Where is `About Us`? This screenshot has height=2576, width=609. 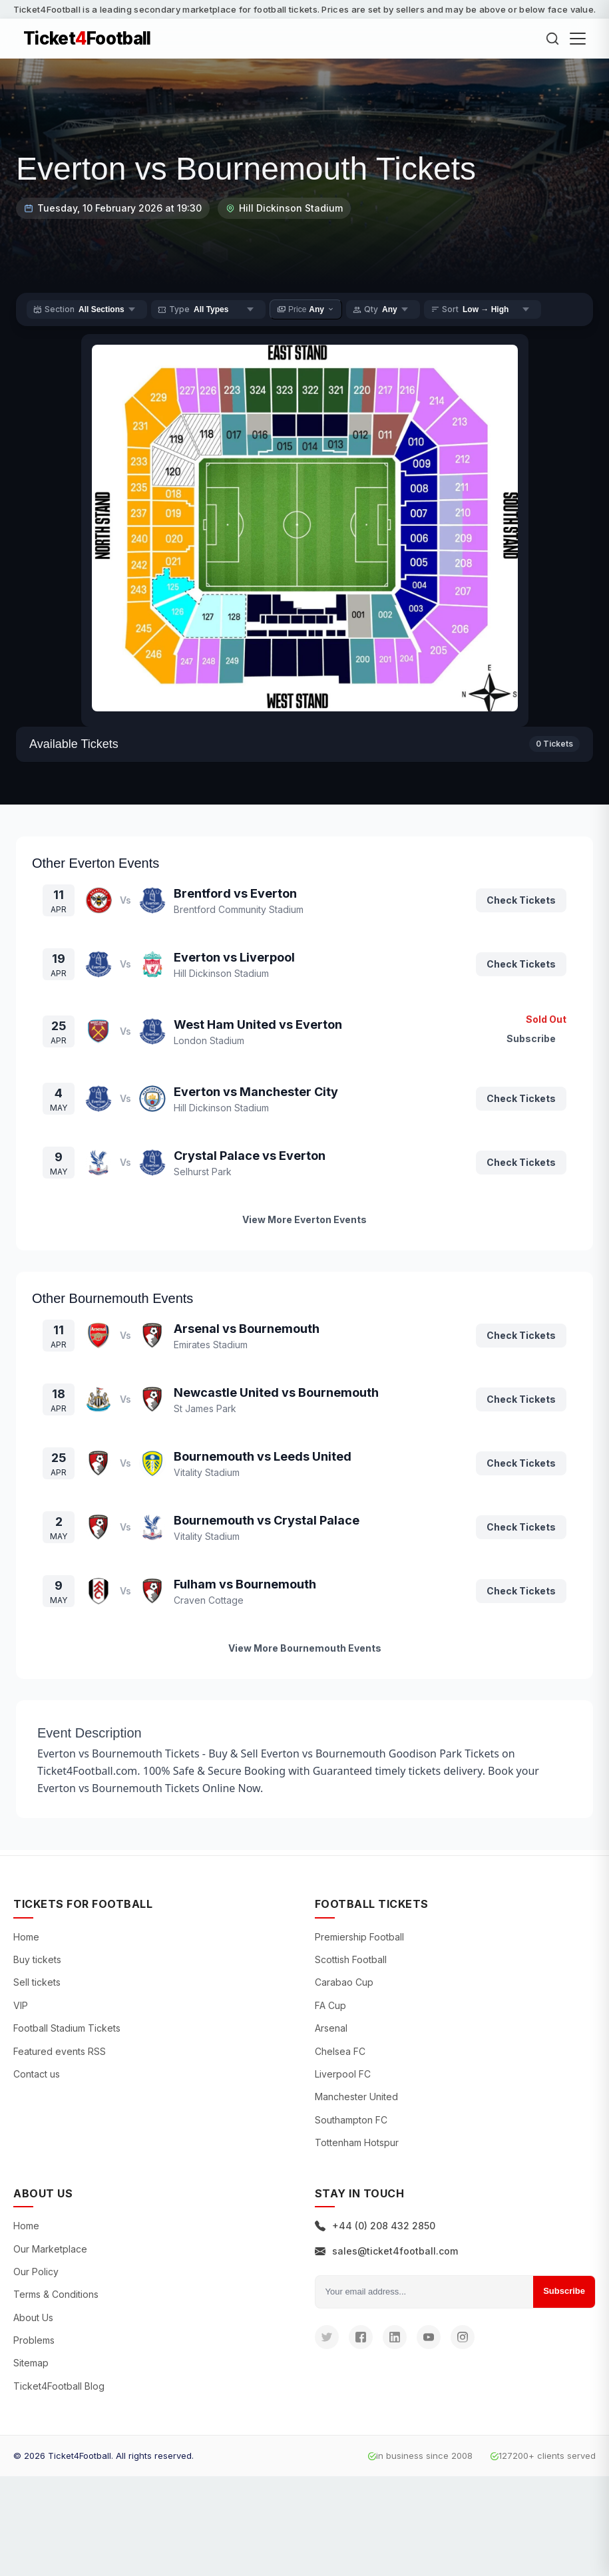
About Us is located at coordinates (33, 2317).